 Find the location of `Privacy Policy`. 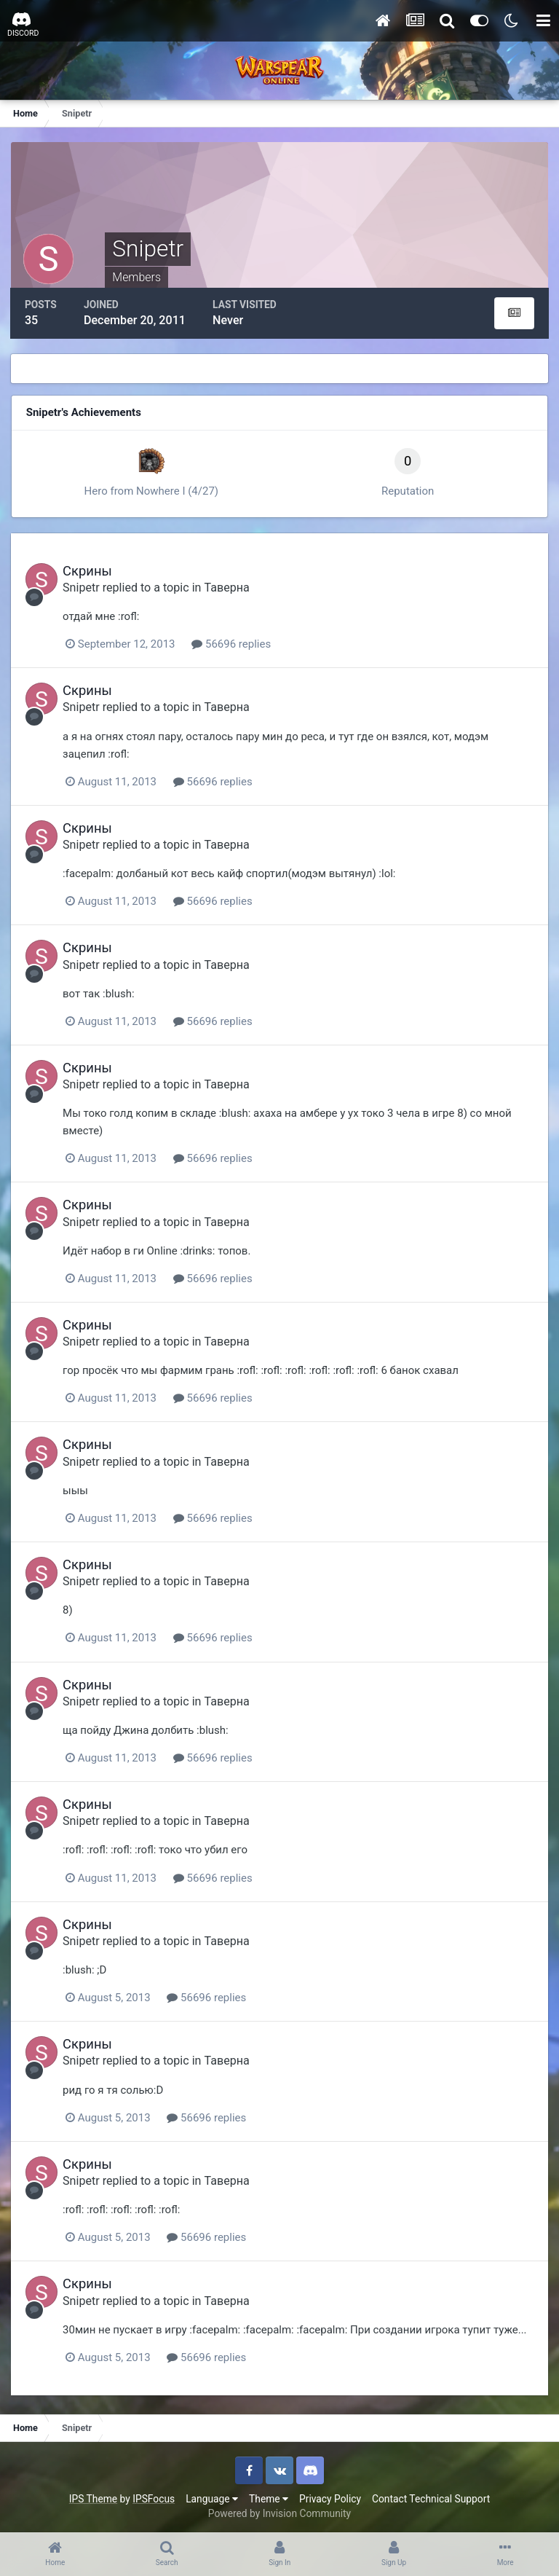

Privacy Policy is located at coordinates (330, 2495).